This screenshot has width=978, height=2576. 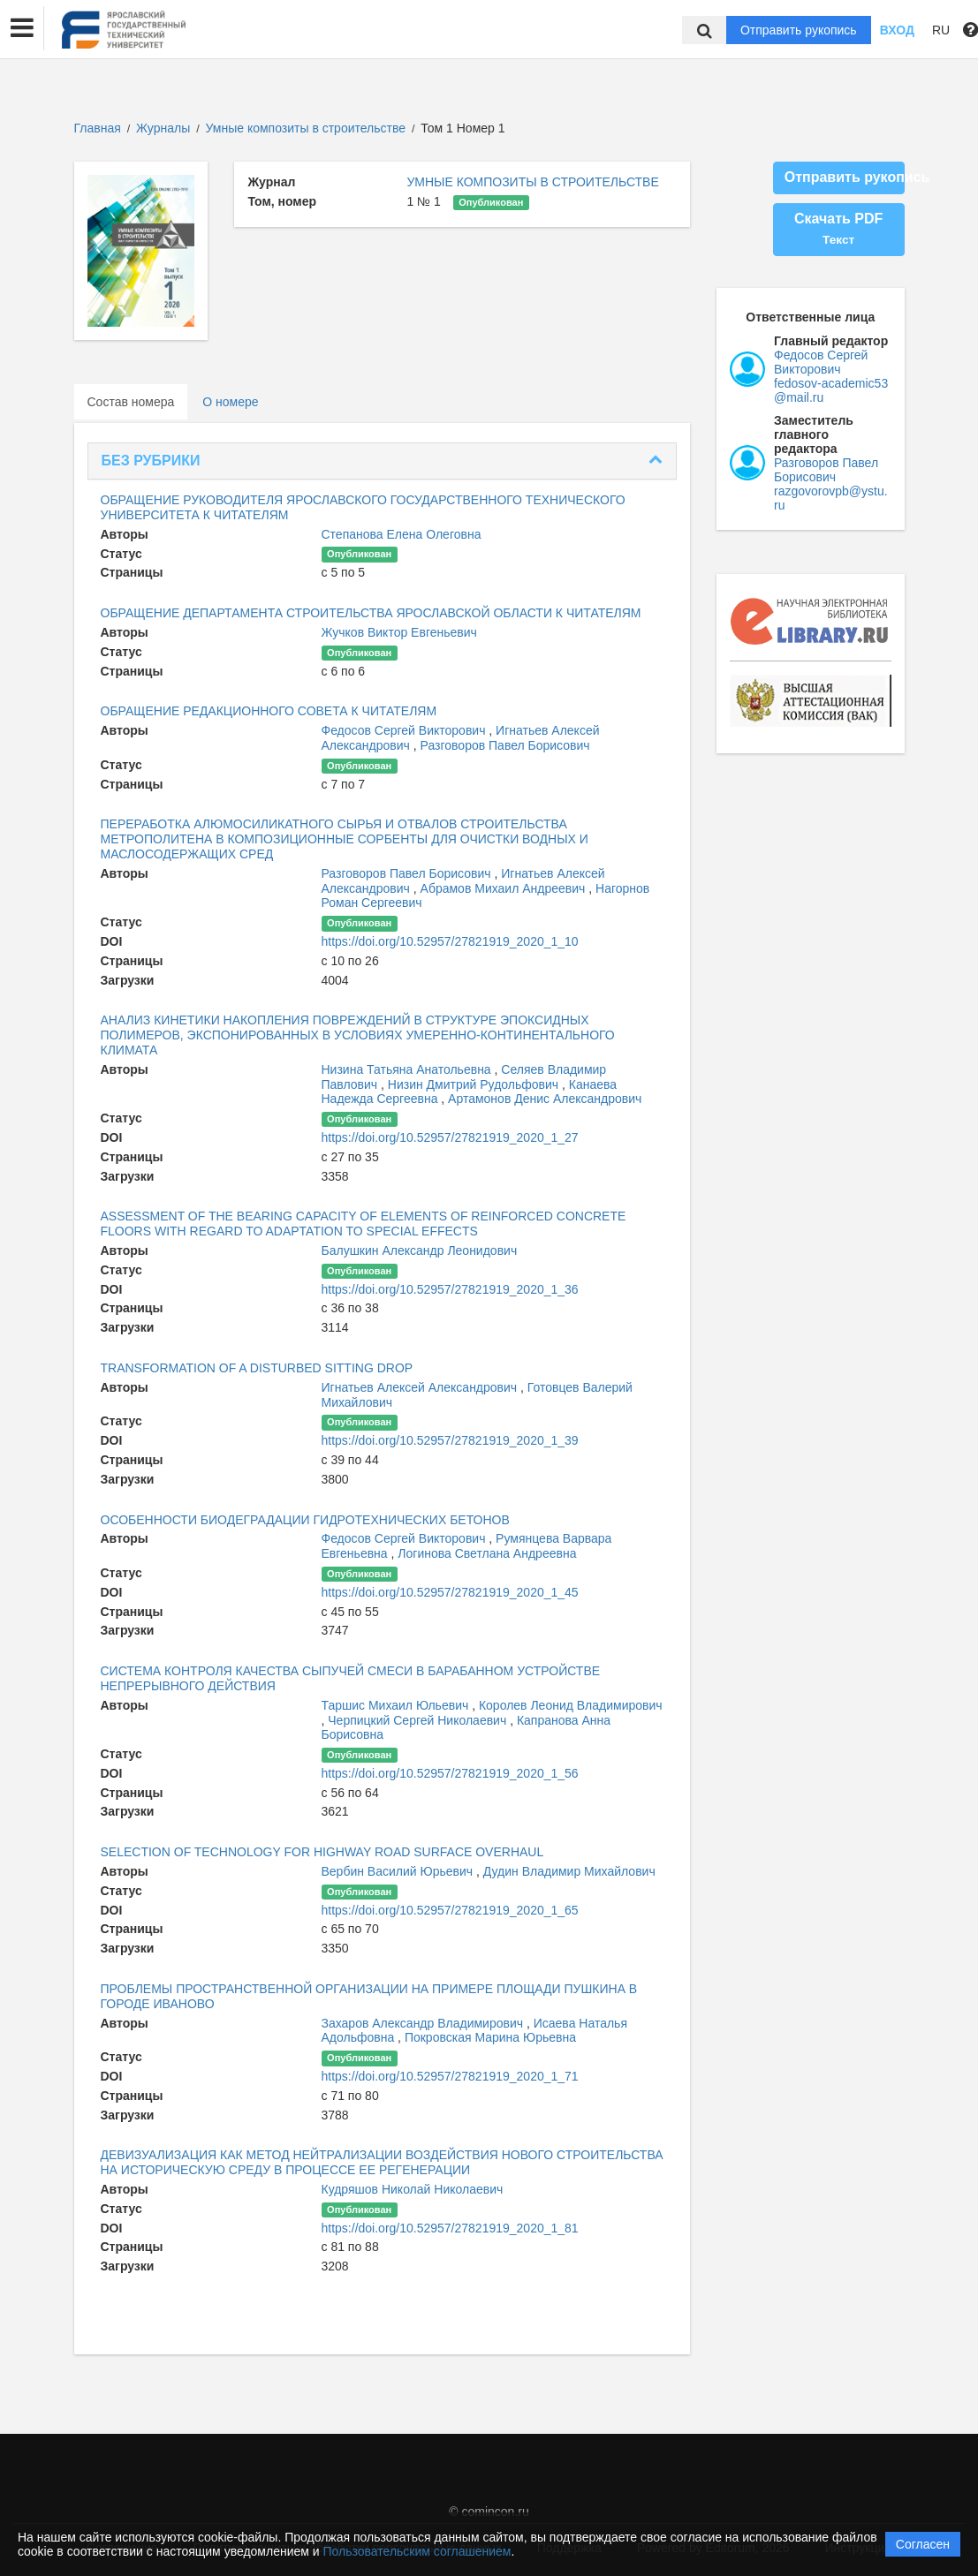 I want to click on Отправить рукопись, so click(x=798, y=30).